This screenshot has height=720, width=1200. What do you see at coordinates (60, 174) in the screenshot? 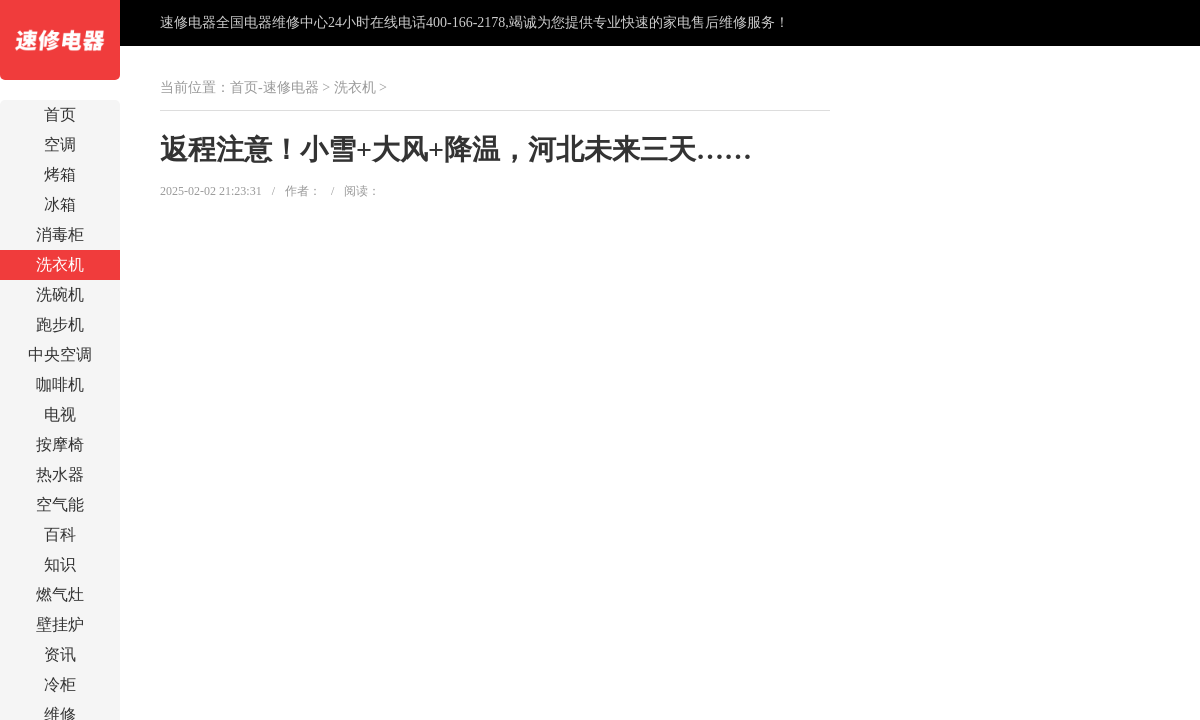
I see `烤箱` at bounding box center [60, 174].